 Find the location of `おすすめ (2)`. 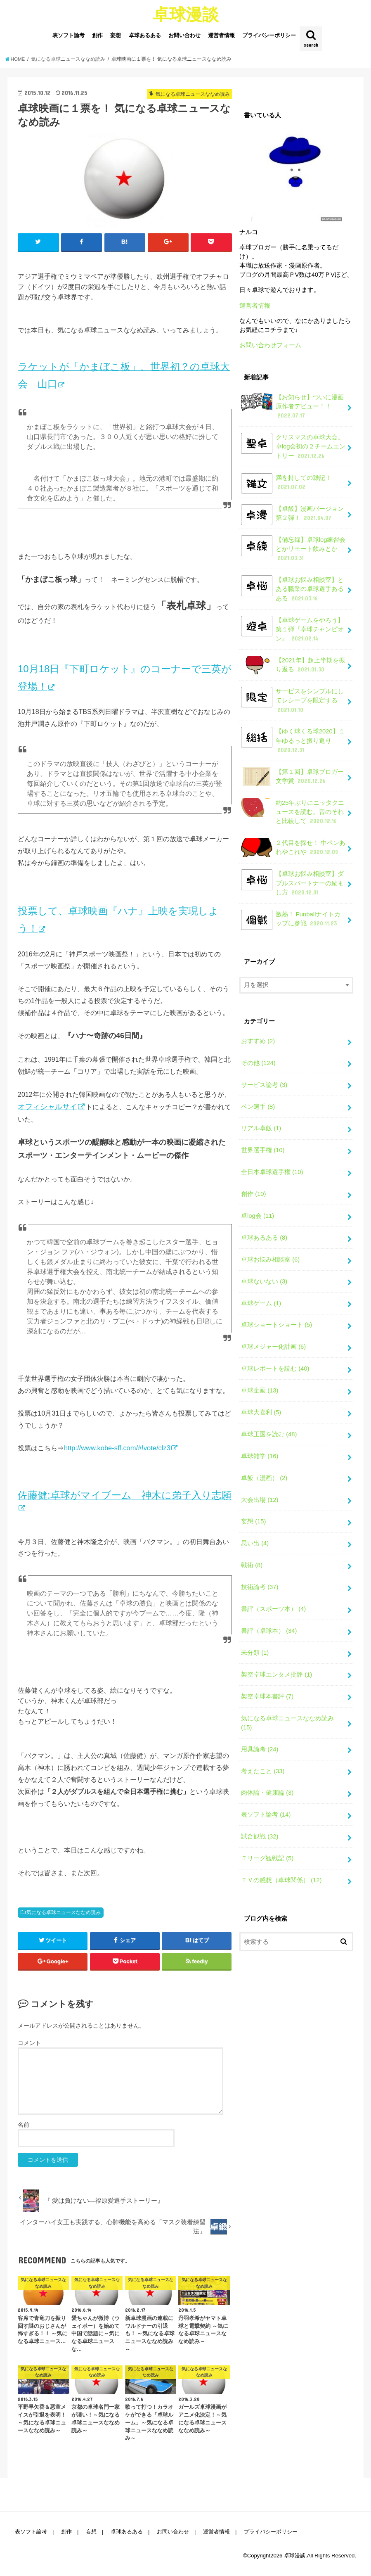

おすすめ (2) is located at coordinates (258, 1041).